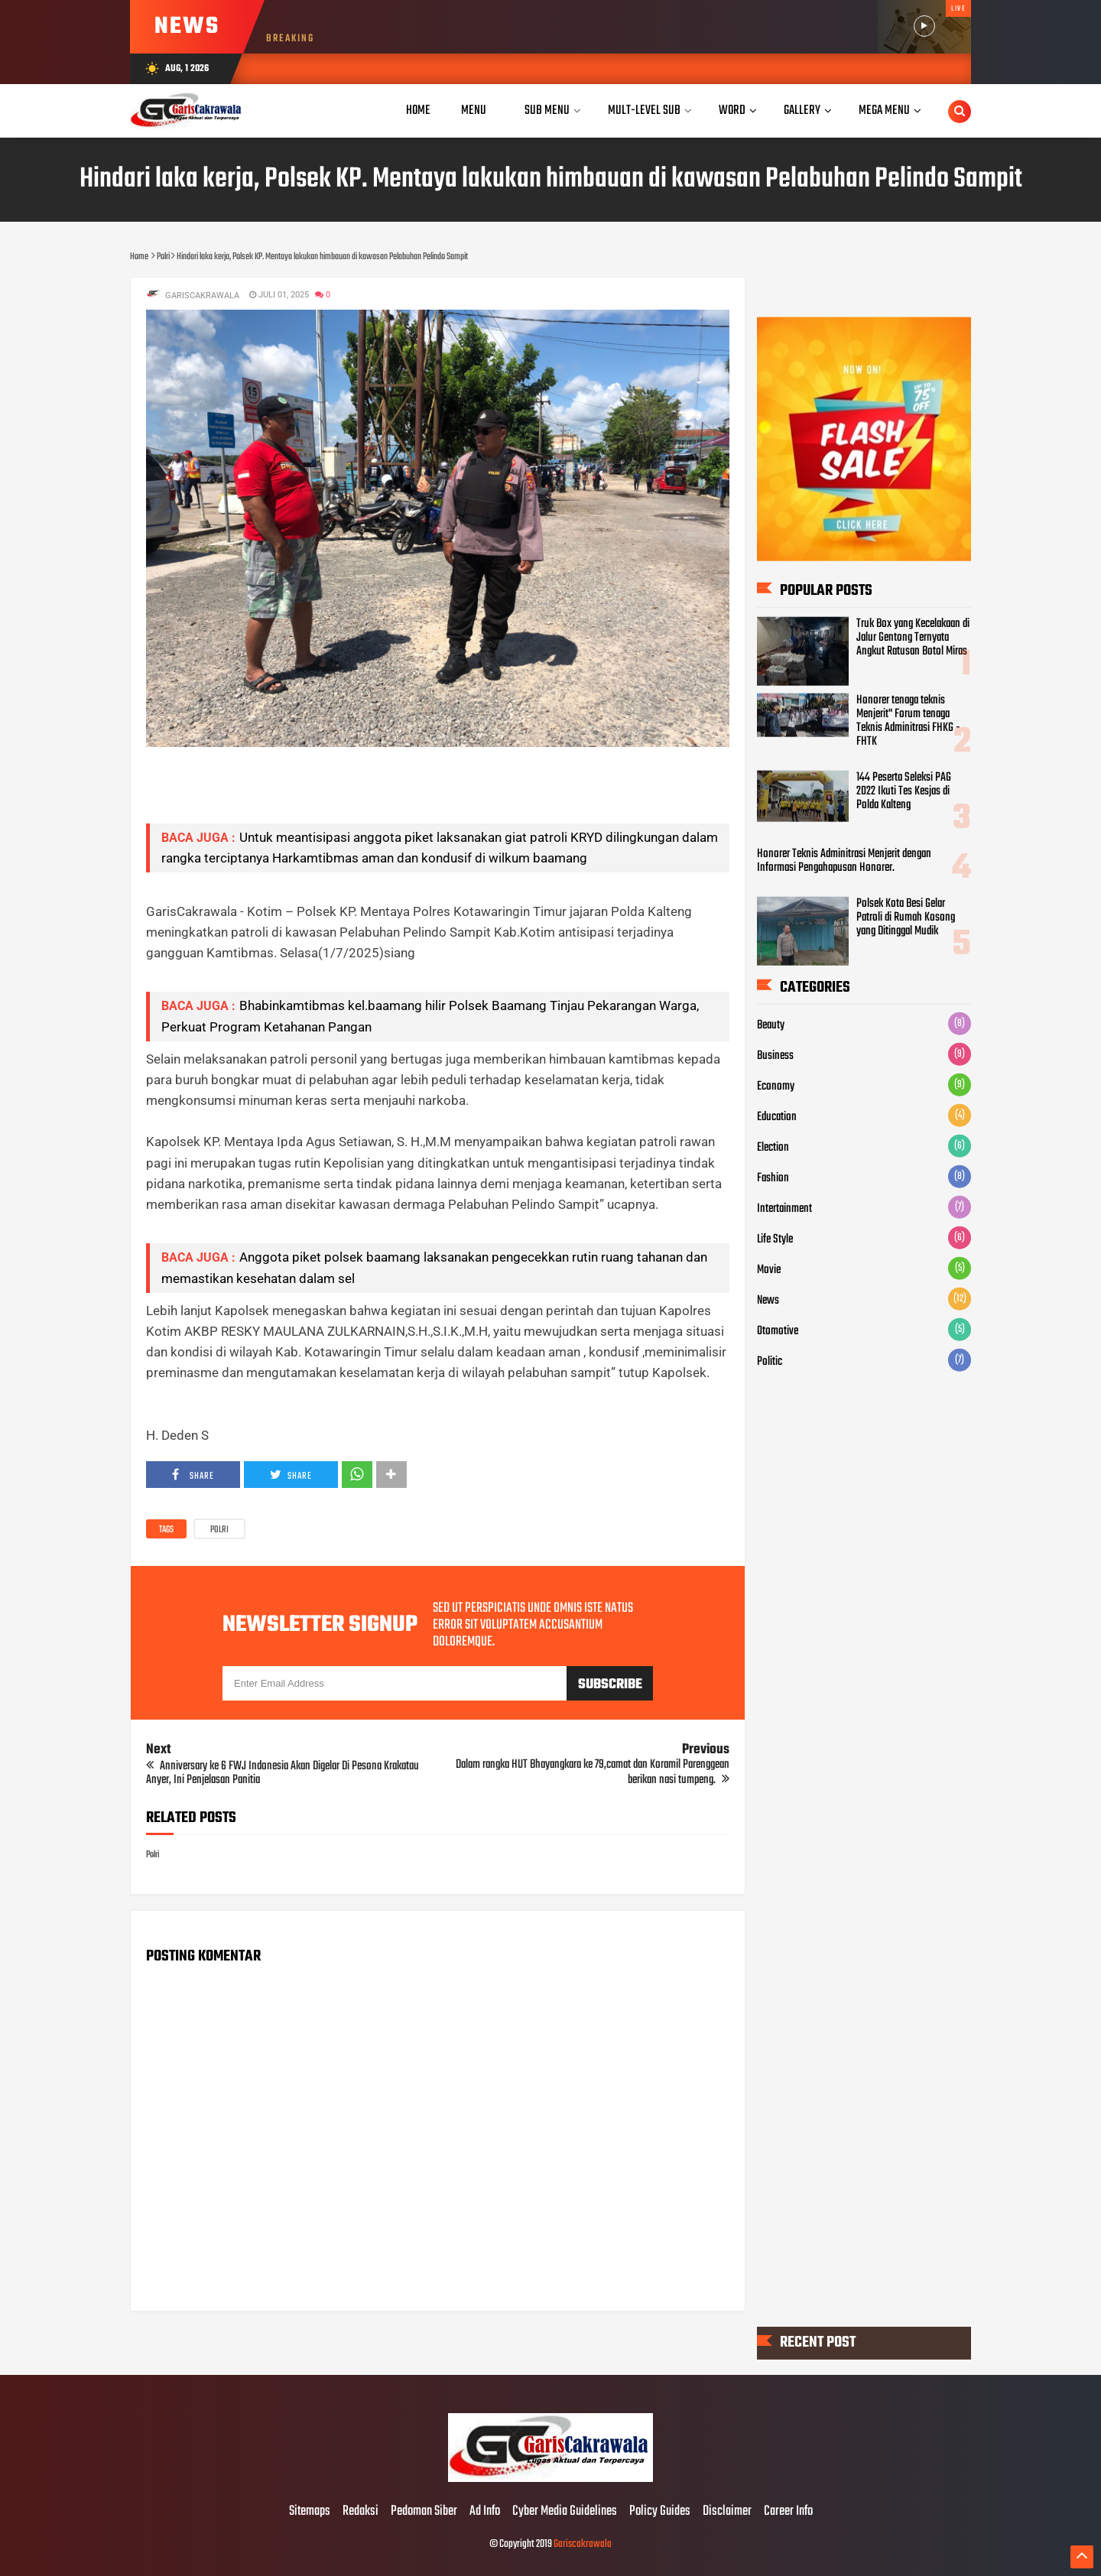 This screenshot has width=1101, height=2576. Describe the element at coordinates (360, 2511) in the screenshot. I see `Redaksi` at that location.